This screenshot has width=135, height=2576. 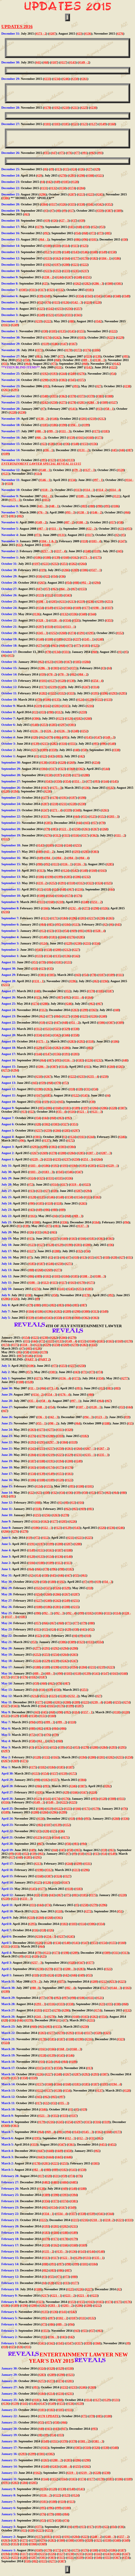 What do you see at coordinates (47, 124) in the screenshot?
I see `#101` at bounding box center [47, 124].